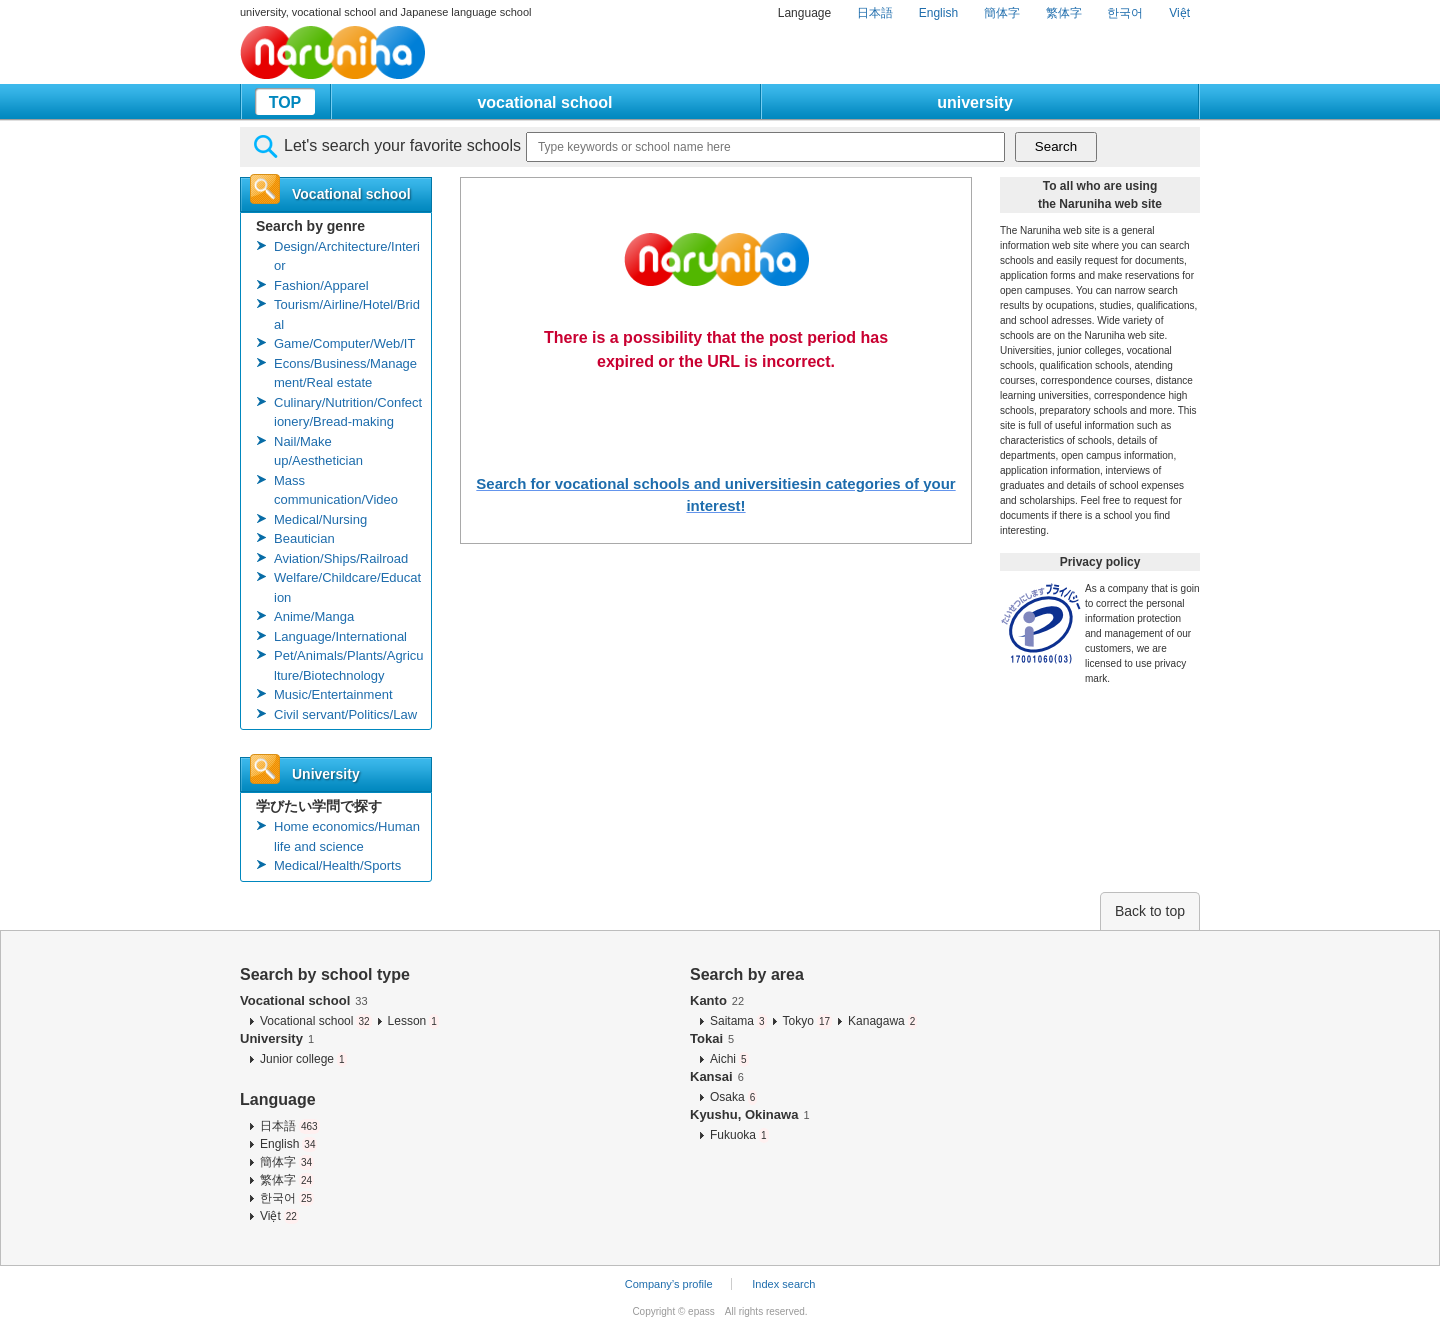 This screenshot has height=1344, width=1440. What do you see at coordinates (344, 343) in the screenshot?
I see `Game/Computer/Web/IT` at bounding box center [344, 343].